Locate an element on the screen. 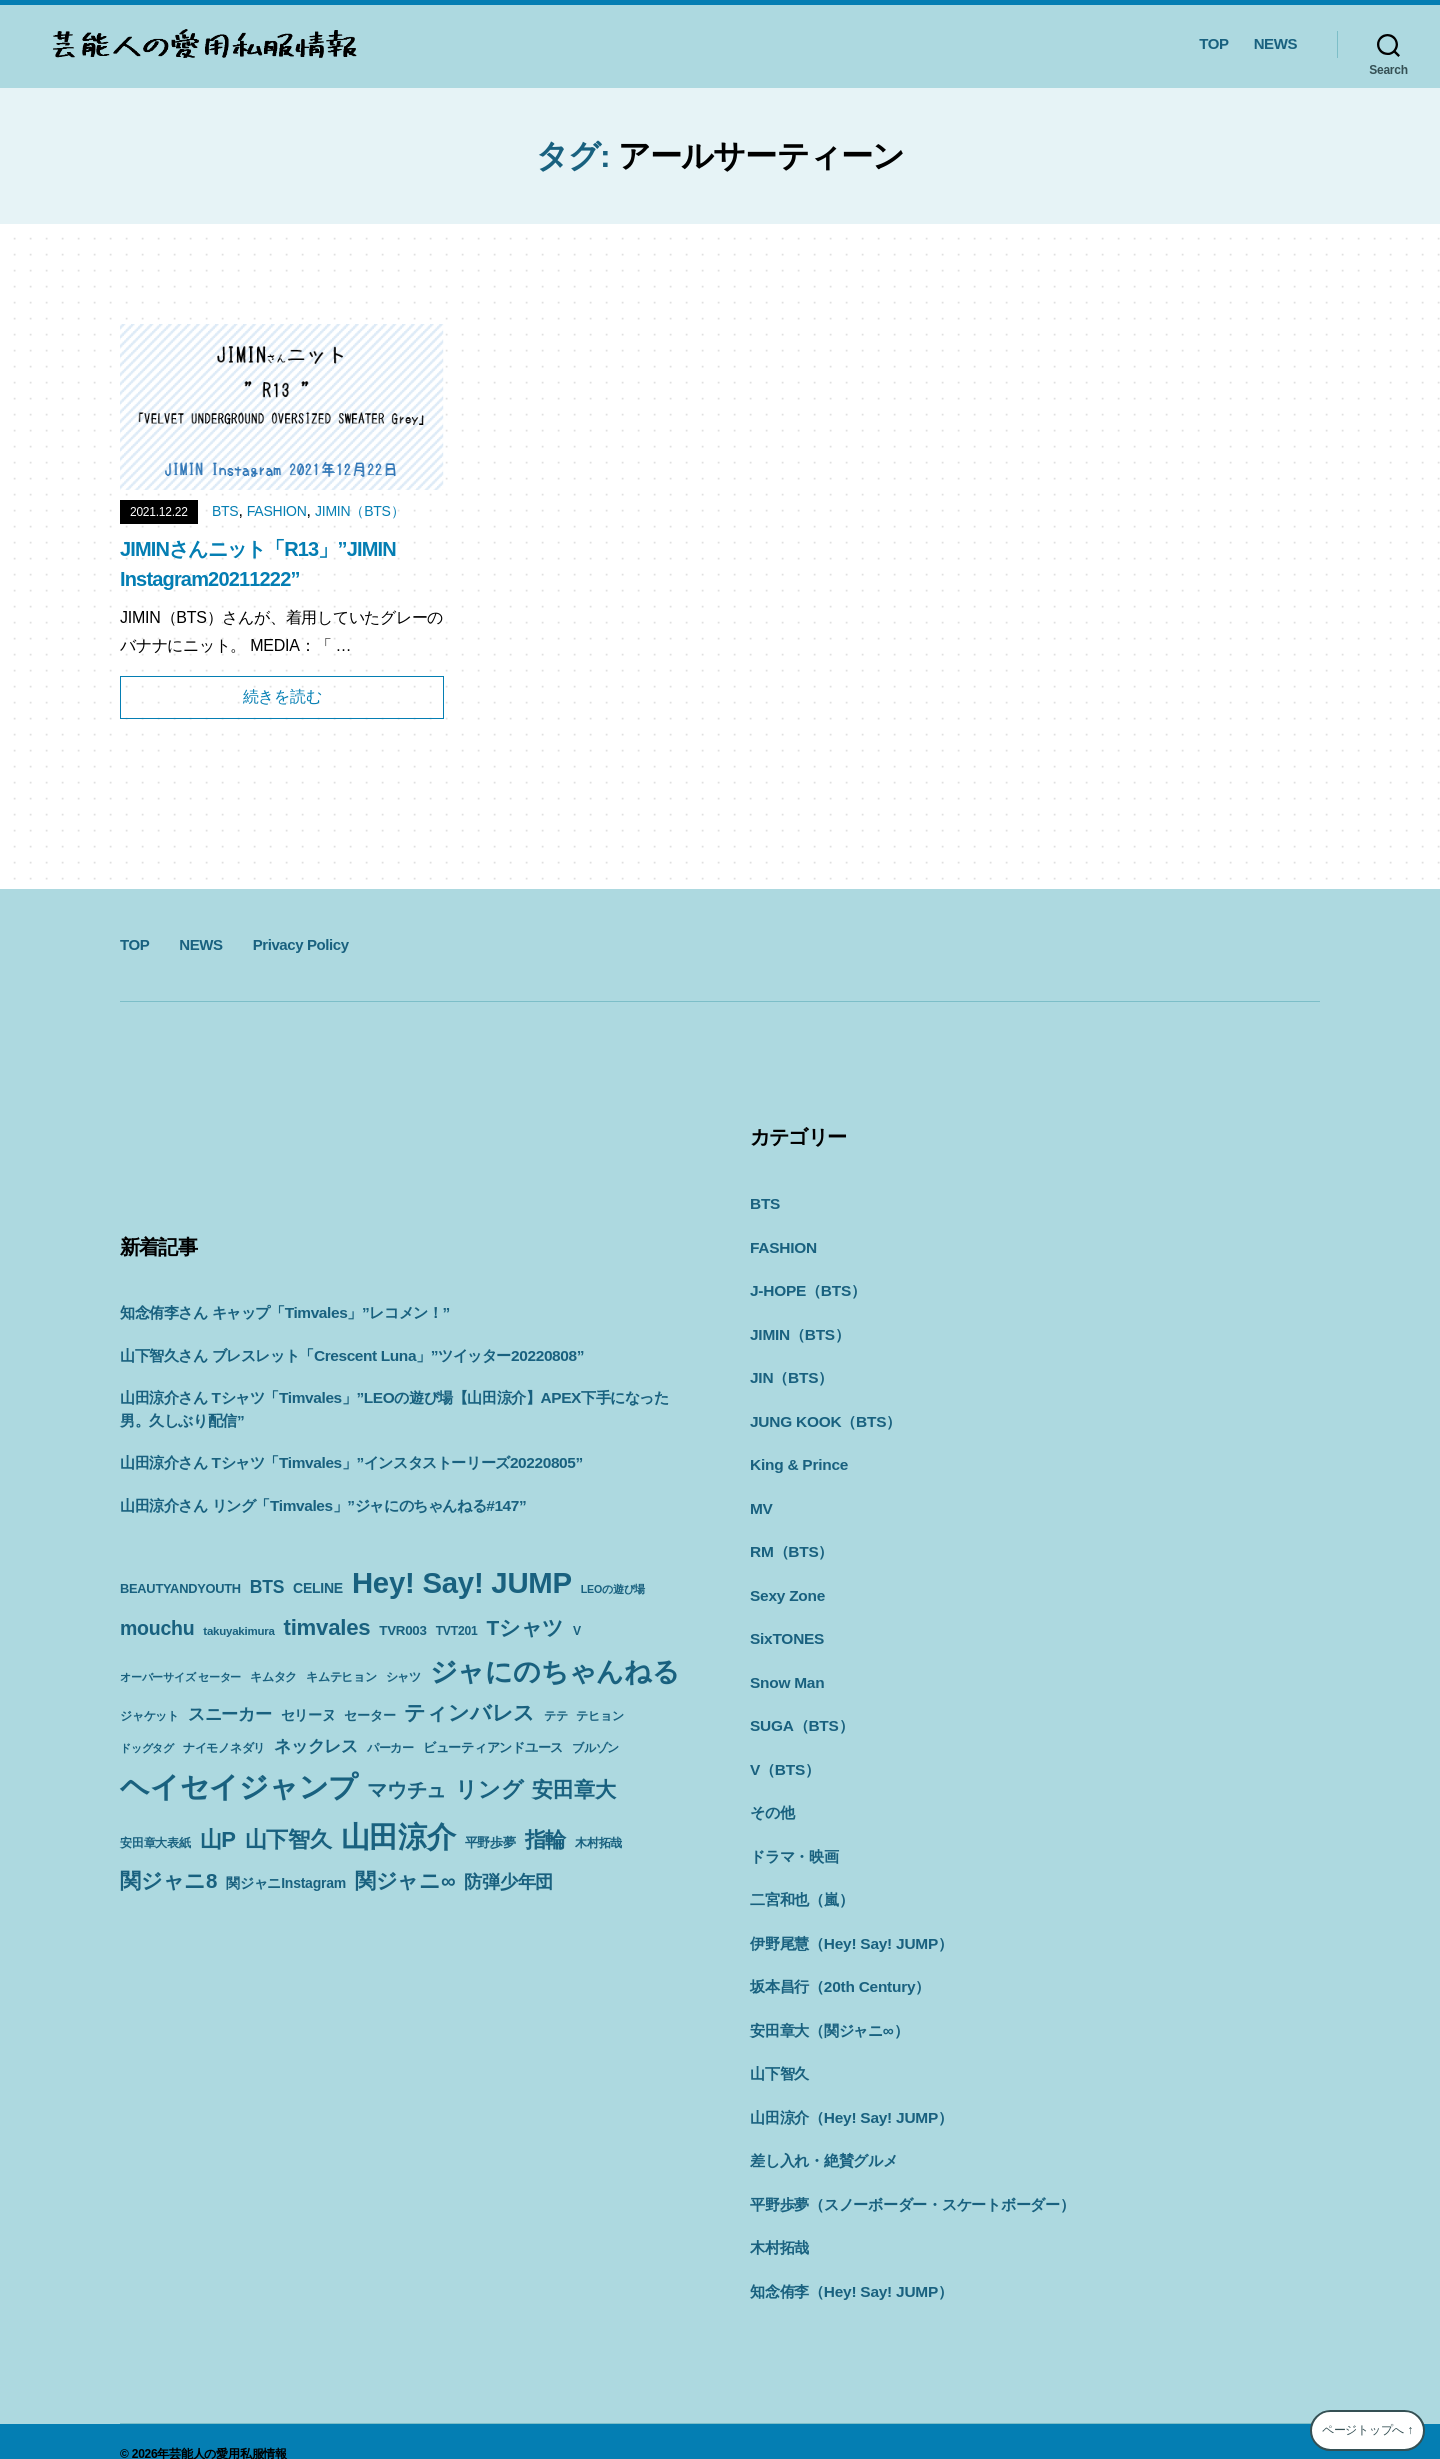 The height and width of the screenshot is (2459, 1440). ヘイセイジャンプ [ヘイセイジャンプ (117個の項目)] is located at coordinates (239, 1786).